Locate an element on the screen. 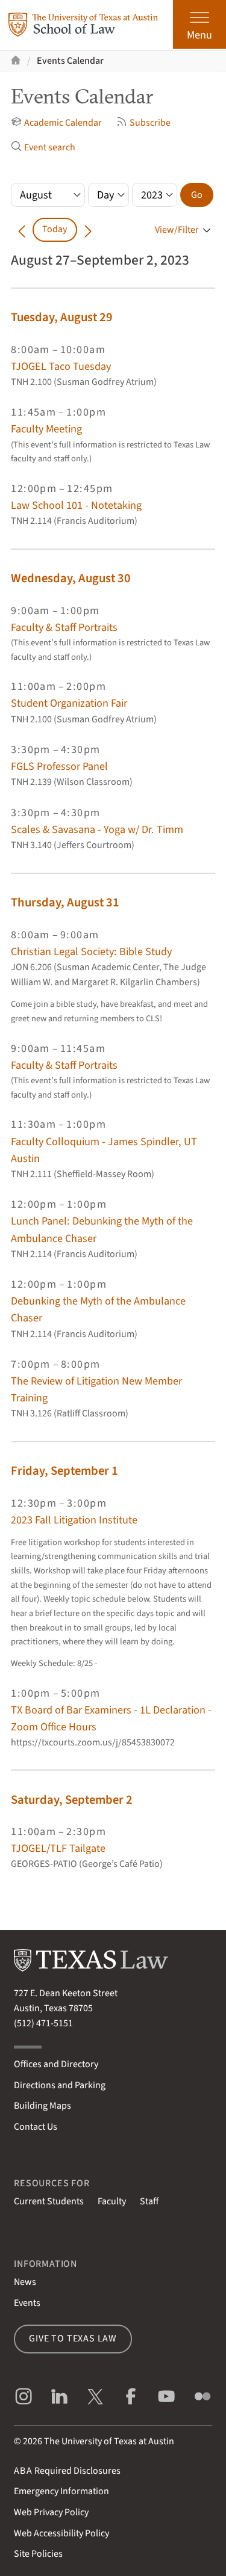 Image resolution: width=226 pixels, height=2576 pixels. Required Disclosures is located at coordinates (67, 2470).